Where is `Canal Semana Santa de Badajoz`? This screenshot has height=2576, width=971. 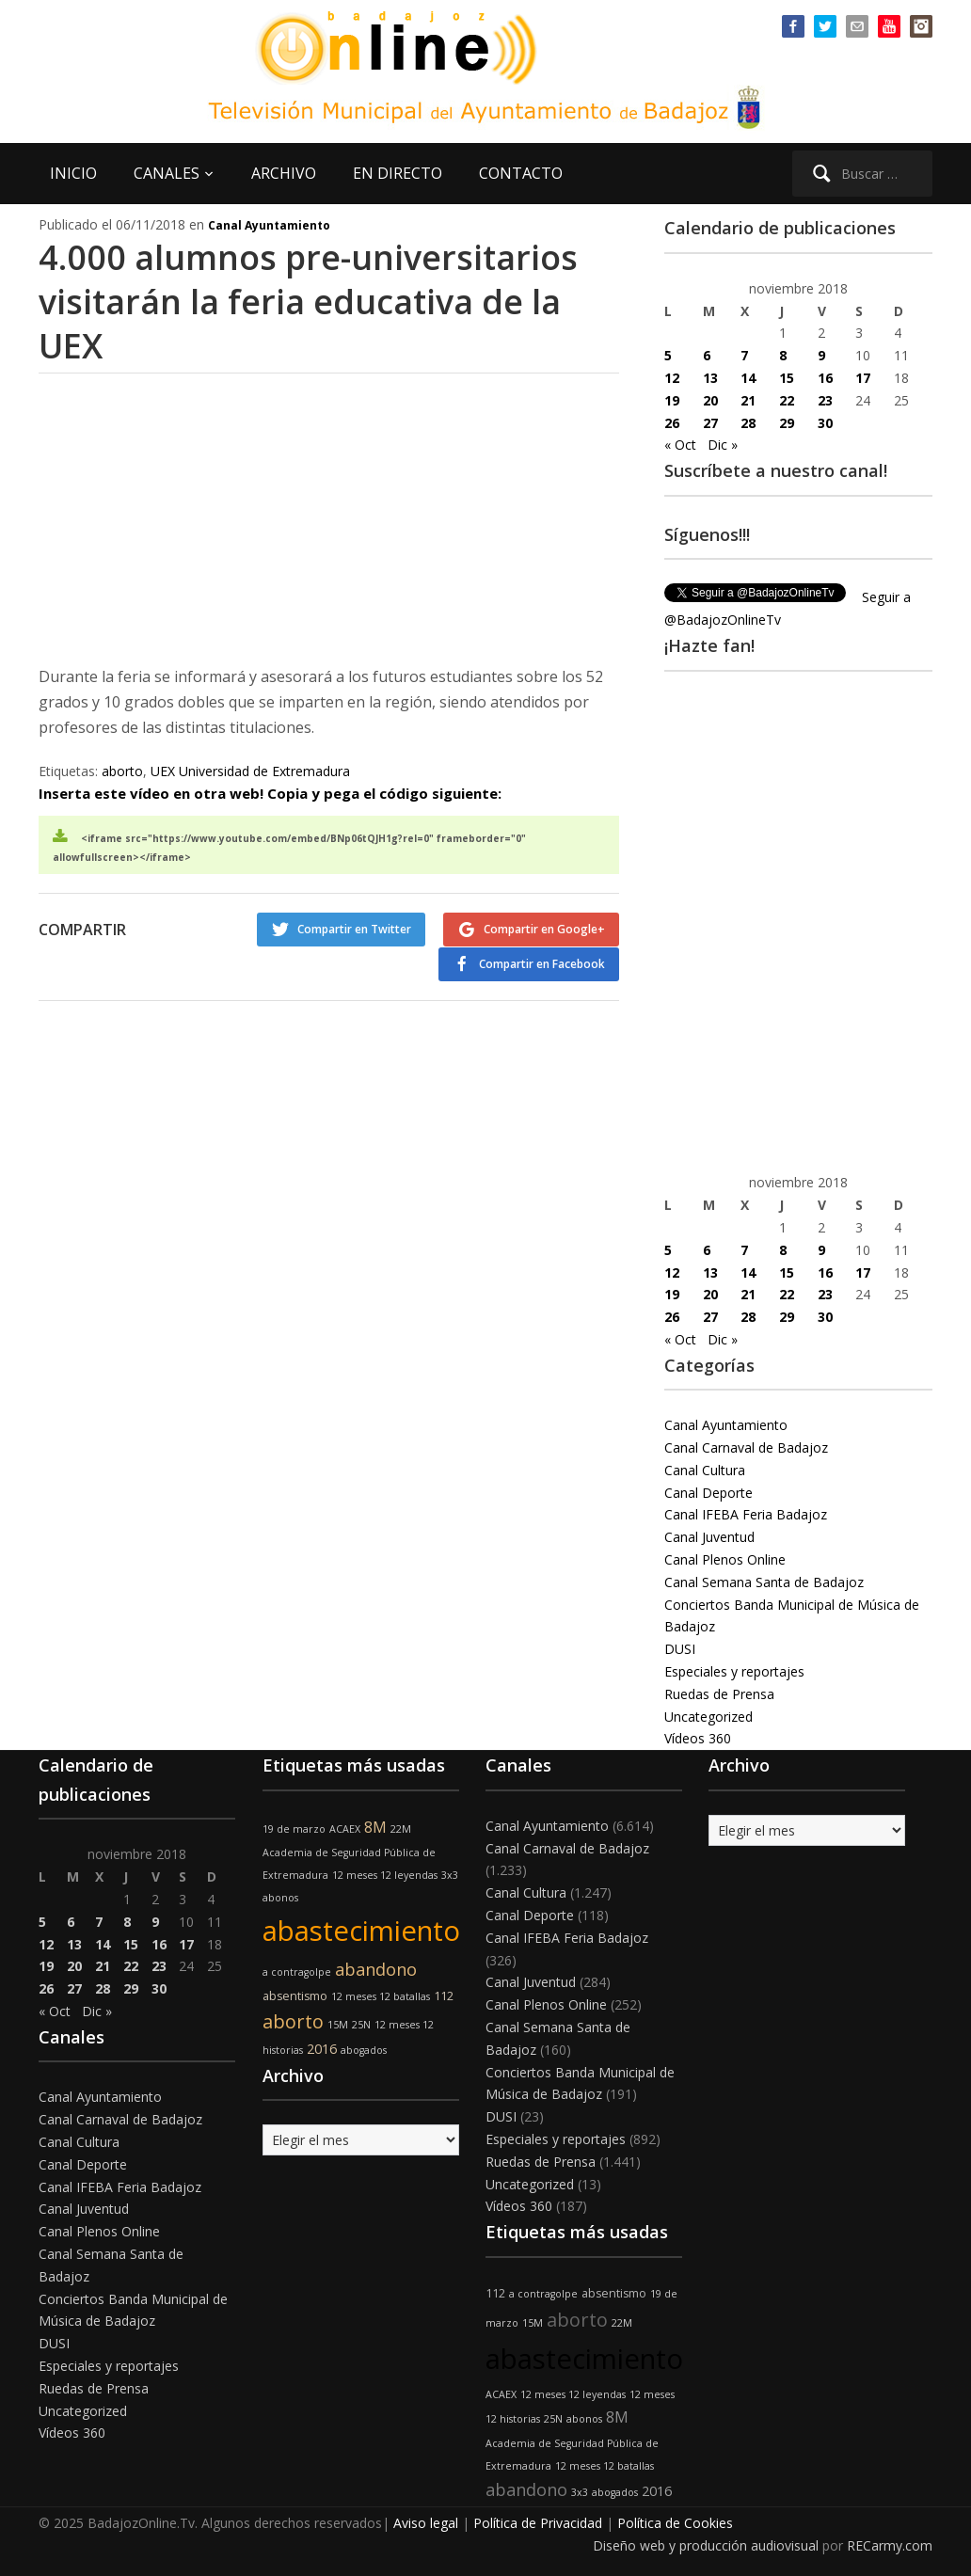
Canal Semana Santa de Badajoz is located at coordinates (764, 1582).